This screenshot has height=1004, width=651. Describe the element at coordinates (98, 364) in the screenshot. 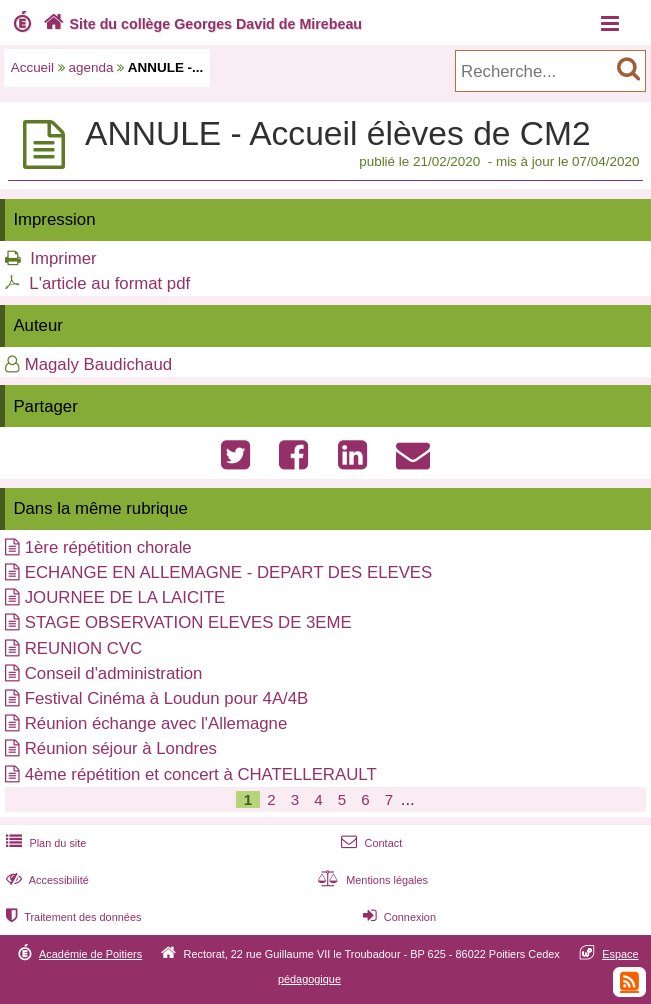

I see `Magaly Baudichaud` at that location.